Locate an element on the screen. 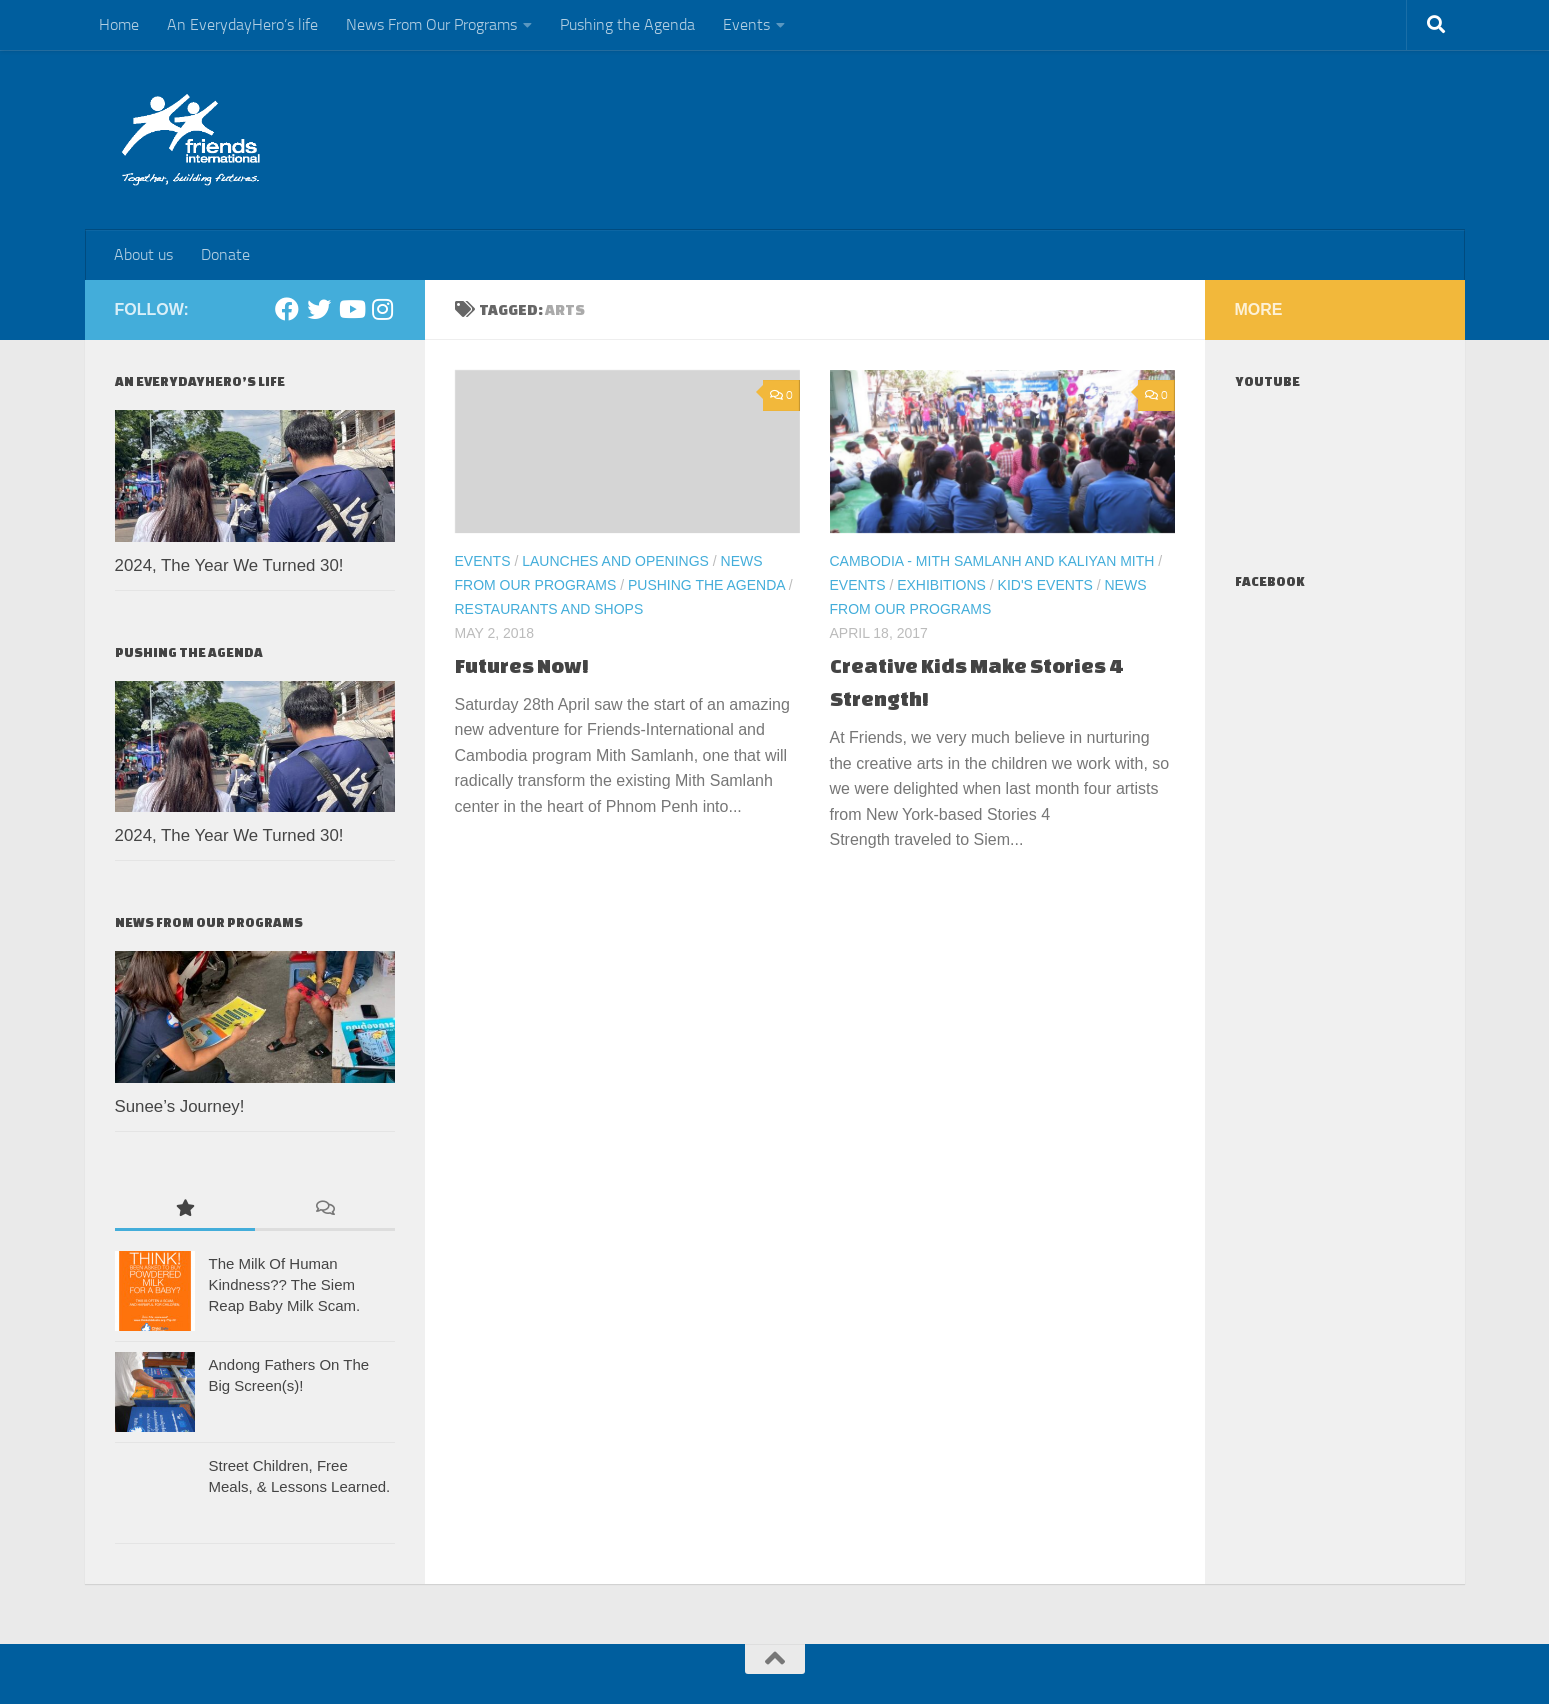 The height and width of the screenshot is (1704, 1549). News From Our Programs is located at coordinates (431, 24).